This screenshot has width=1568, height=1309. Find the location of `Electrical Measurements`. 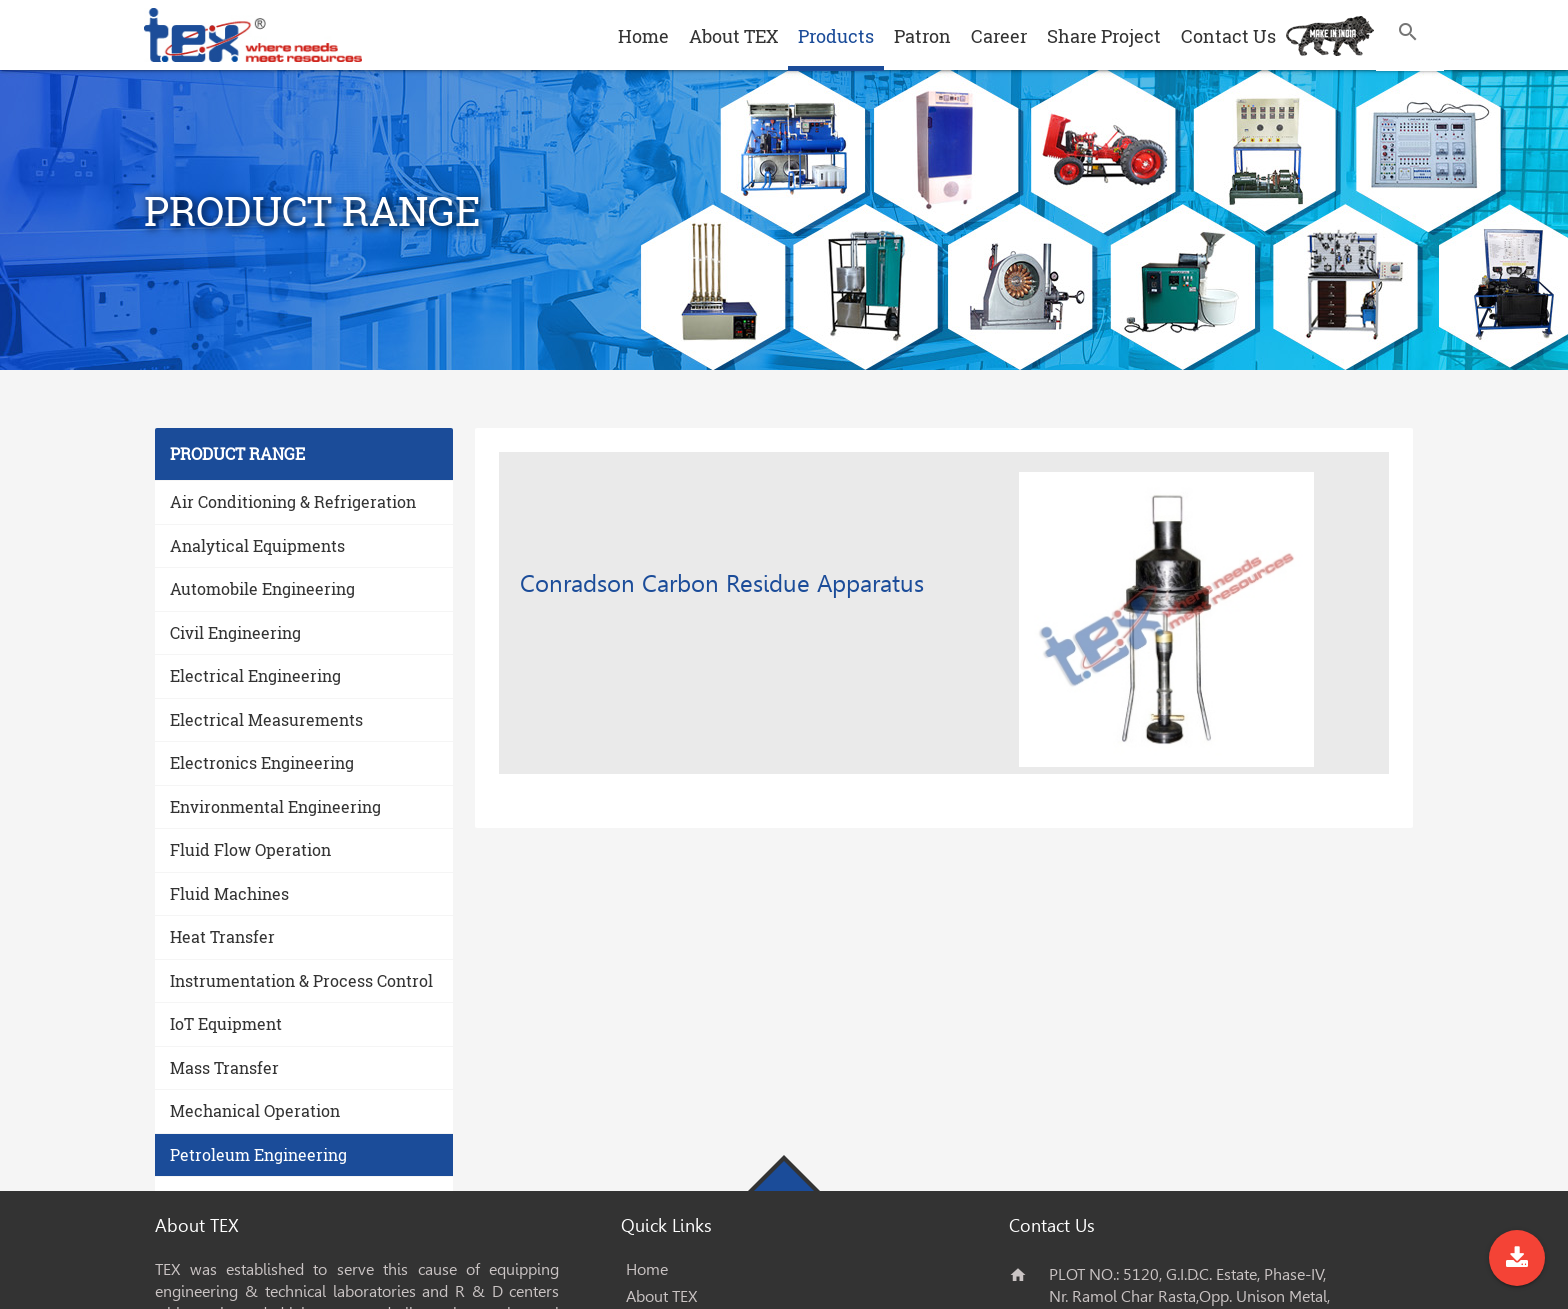

Electrical Measurements is located at coordinates (266, 719).